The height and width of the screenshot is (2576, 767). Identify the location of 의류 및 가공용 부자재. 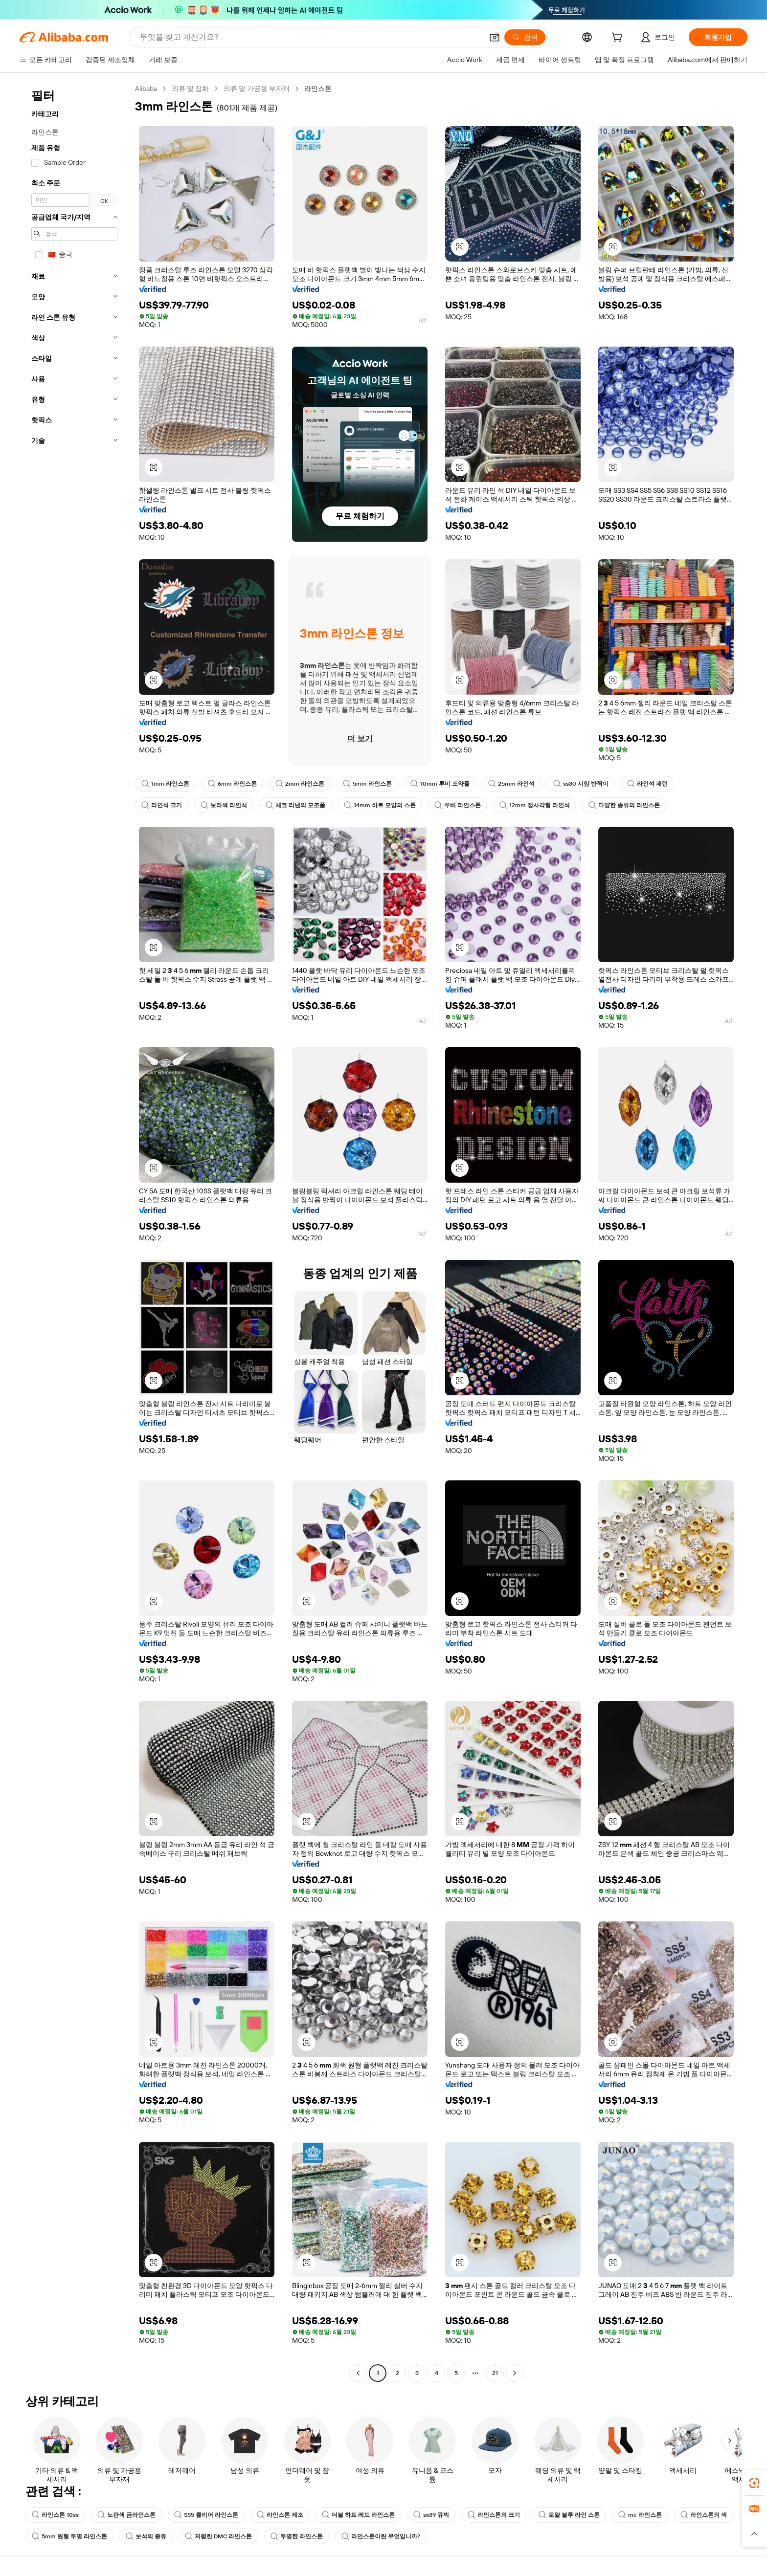
(257, 88).